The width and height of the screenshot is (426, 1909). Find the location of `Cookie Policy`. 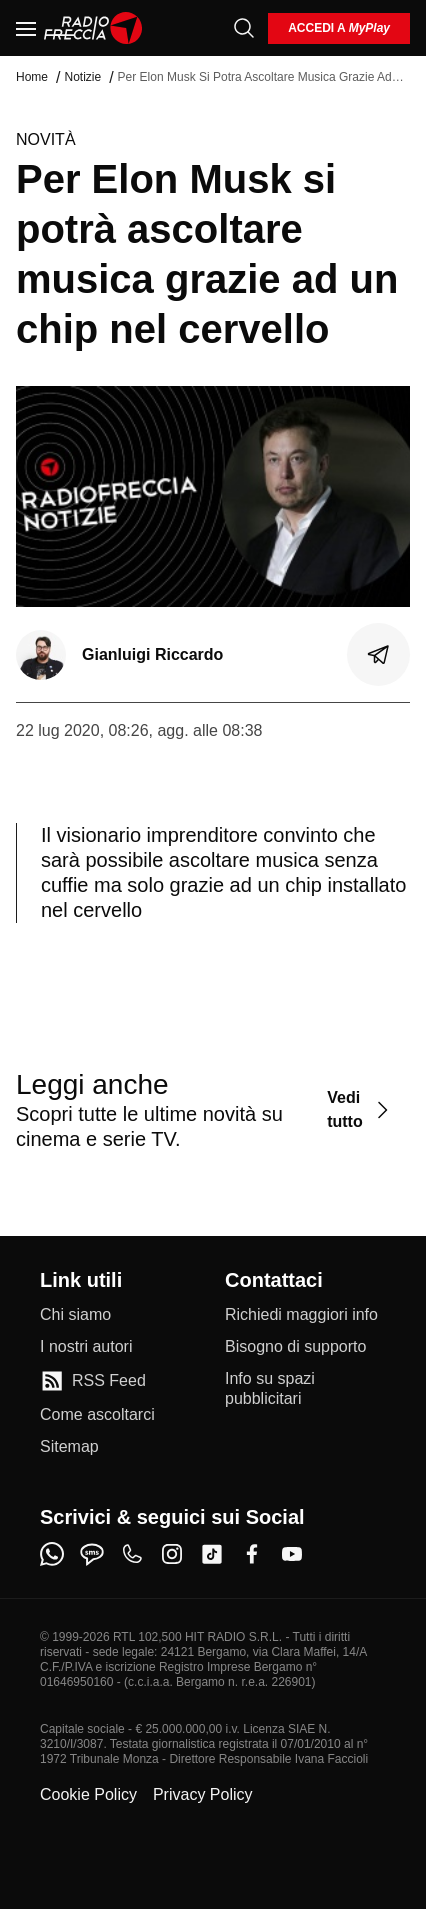

Cookie Policy is located at coordinates (88, 1794).